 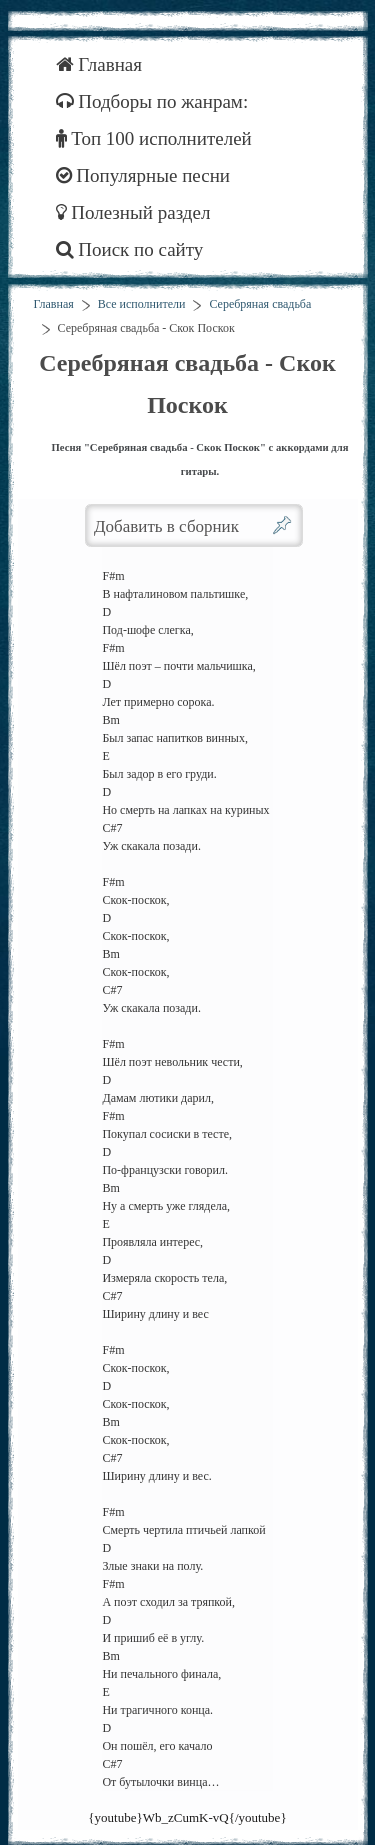 I want to click on Серебряная свадьба, so click(x=260, y=304).